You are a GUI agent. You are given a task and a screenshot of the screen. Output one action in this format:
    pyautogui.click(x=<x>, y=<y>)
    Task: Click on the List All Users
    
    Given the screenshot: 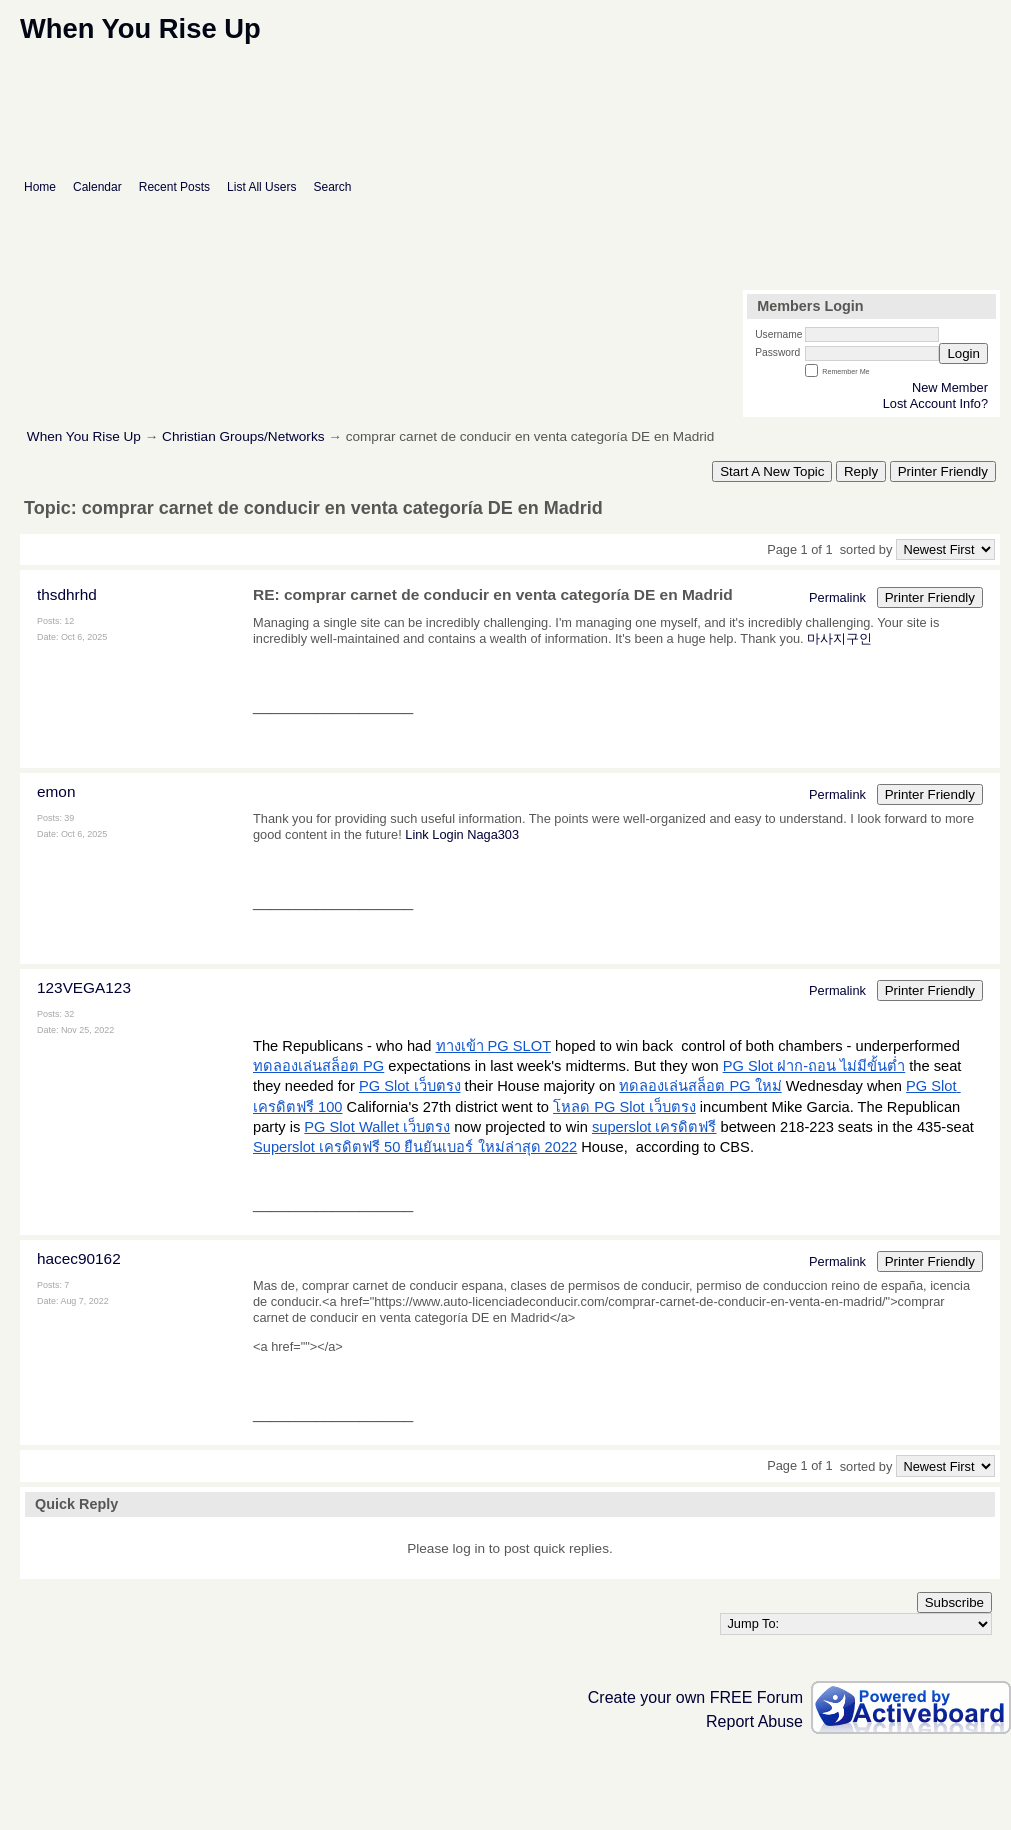 What is the action you would take?
    pyautogui.click(x=261, y=187)
    